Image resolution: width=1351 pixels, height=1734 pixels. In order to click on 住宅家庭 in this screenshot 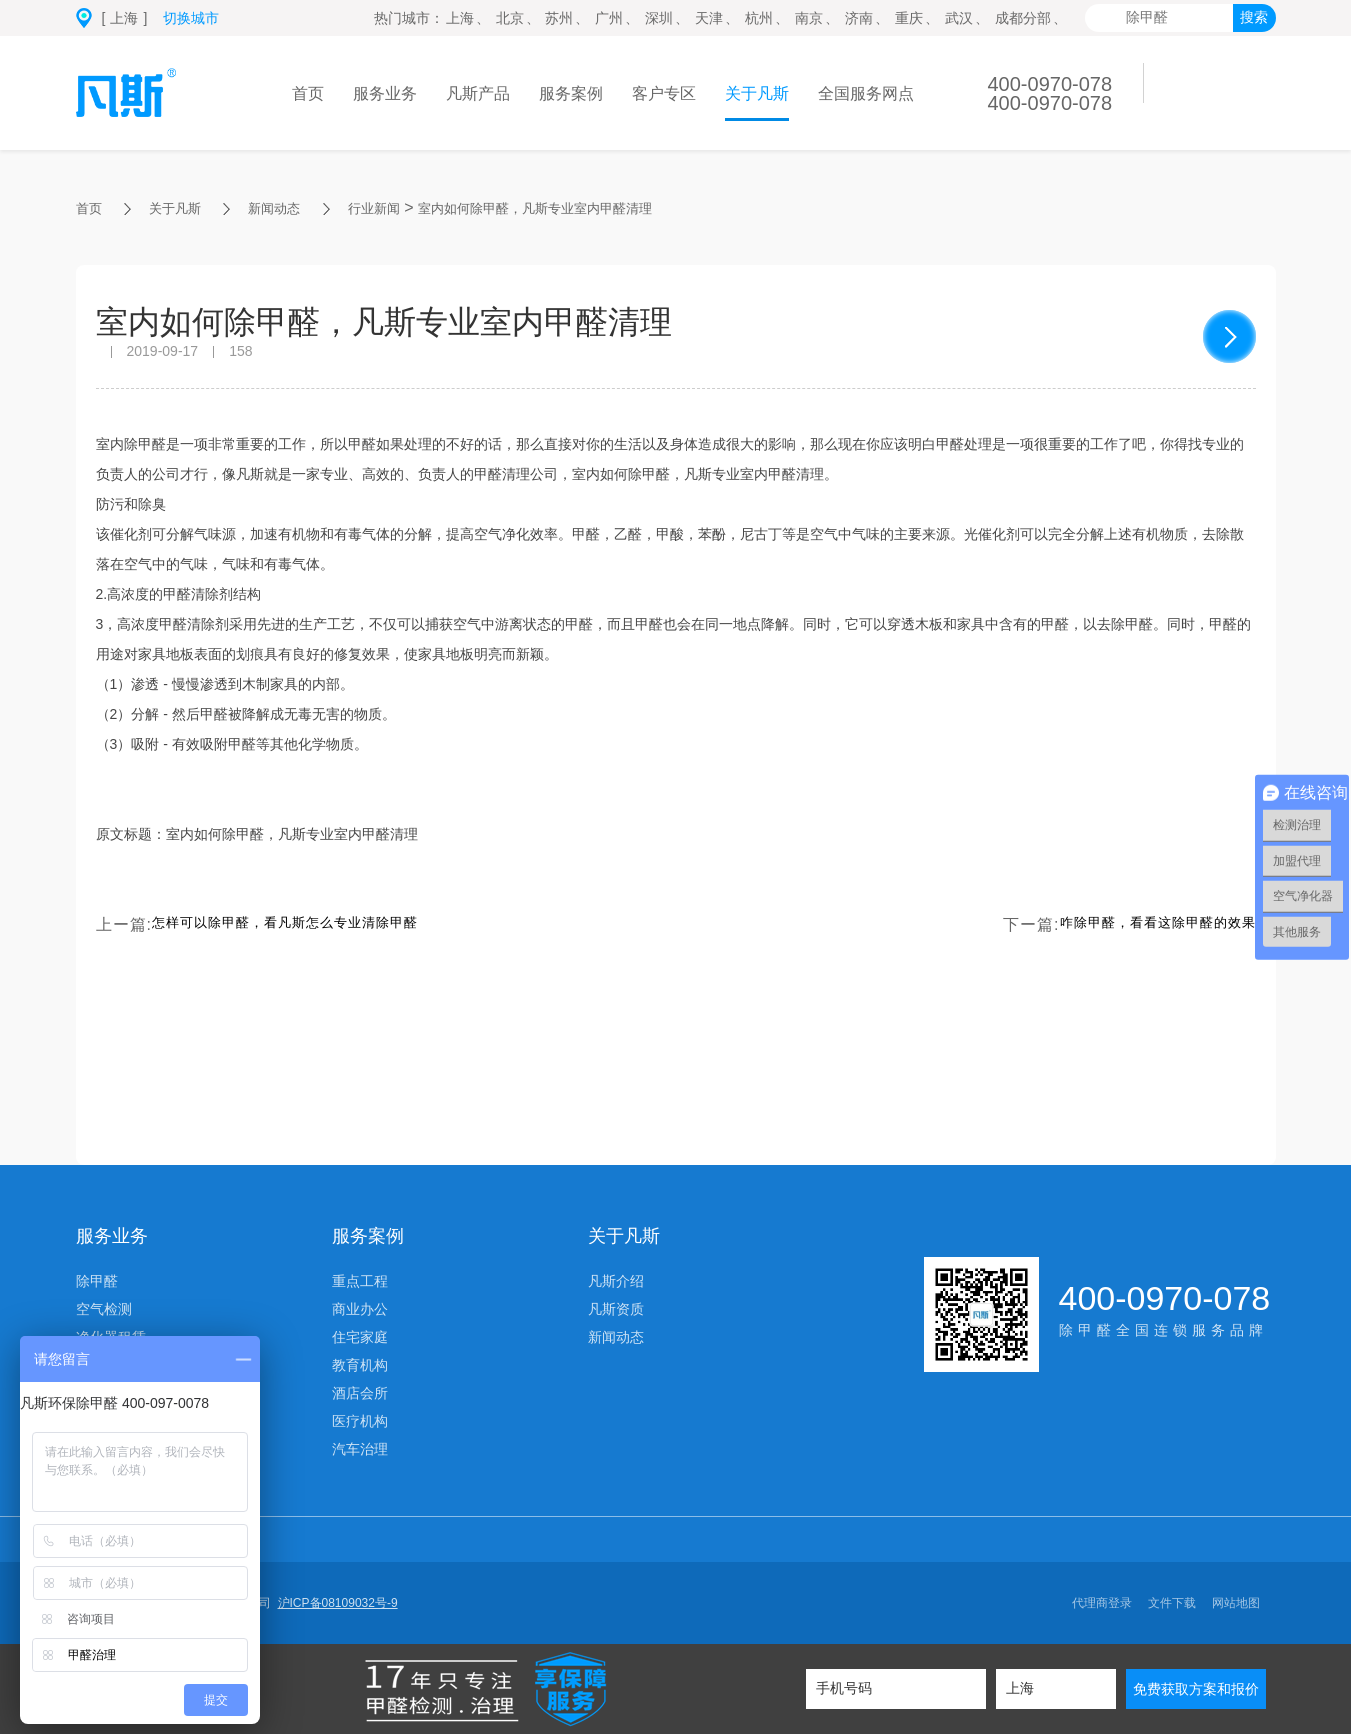, I will do `click(360, 1337)`.